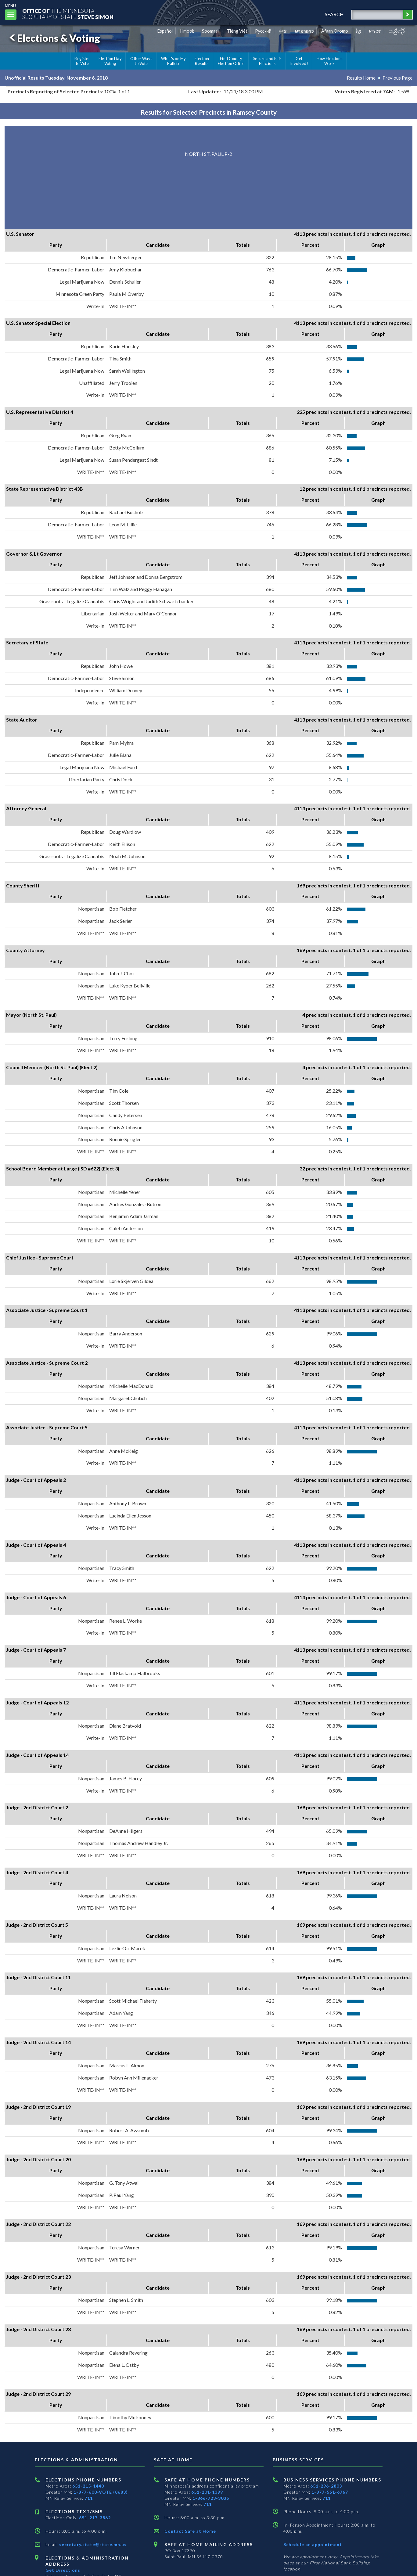 This screenshot has width=417, height=2576. What do you see at coordinates (62, 2570) in the screenshot?
I see `Get Directions [Get directions to Elections and Administration]` at bounding box center [62, 2570].